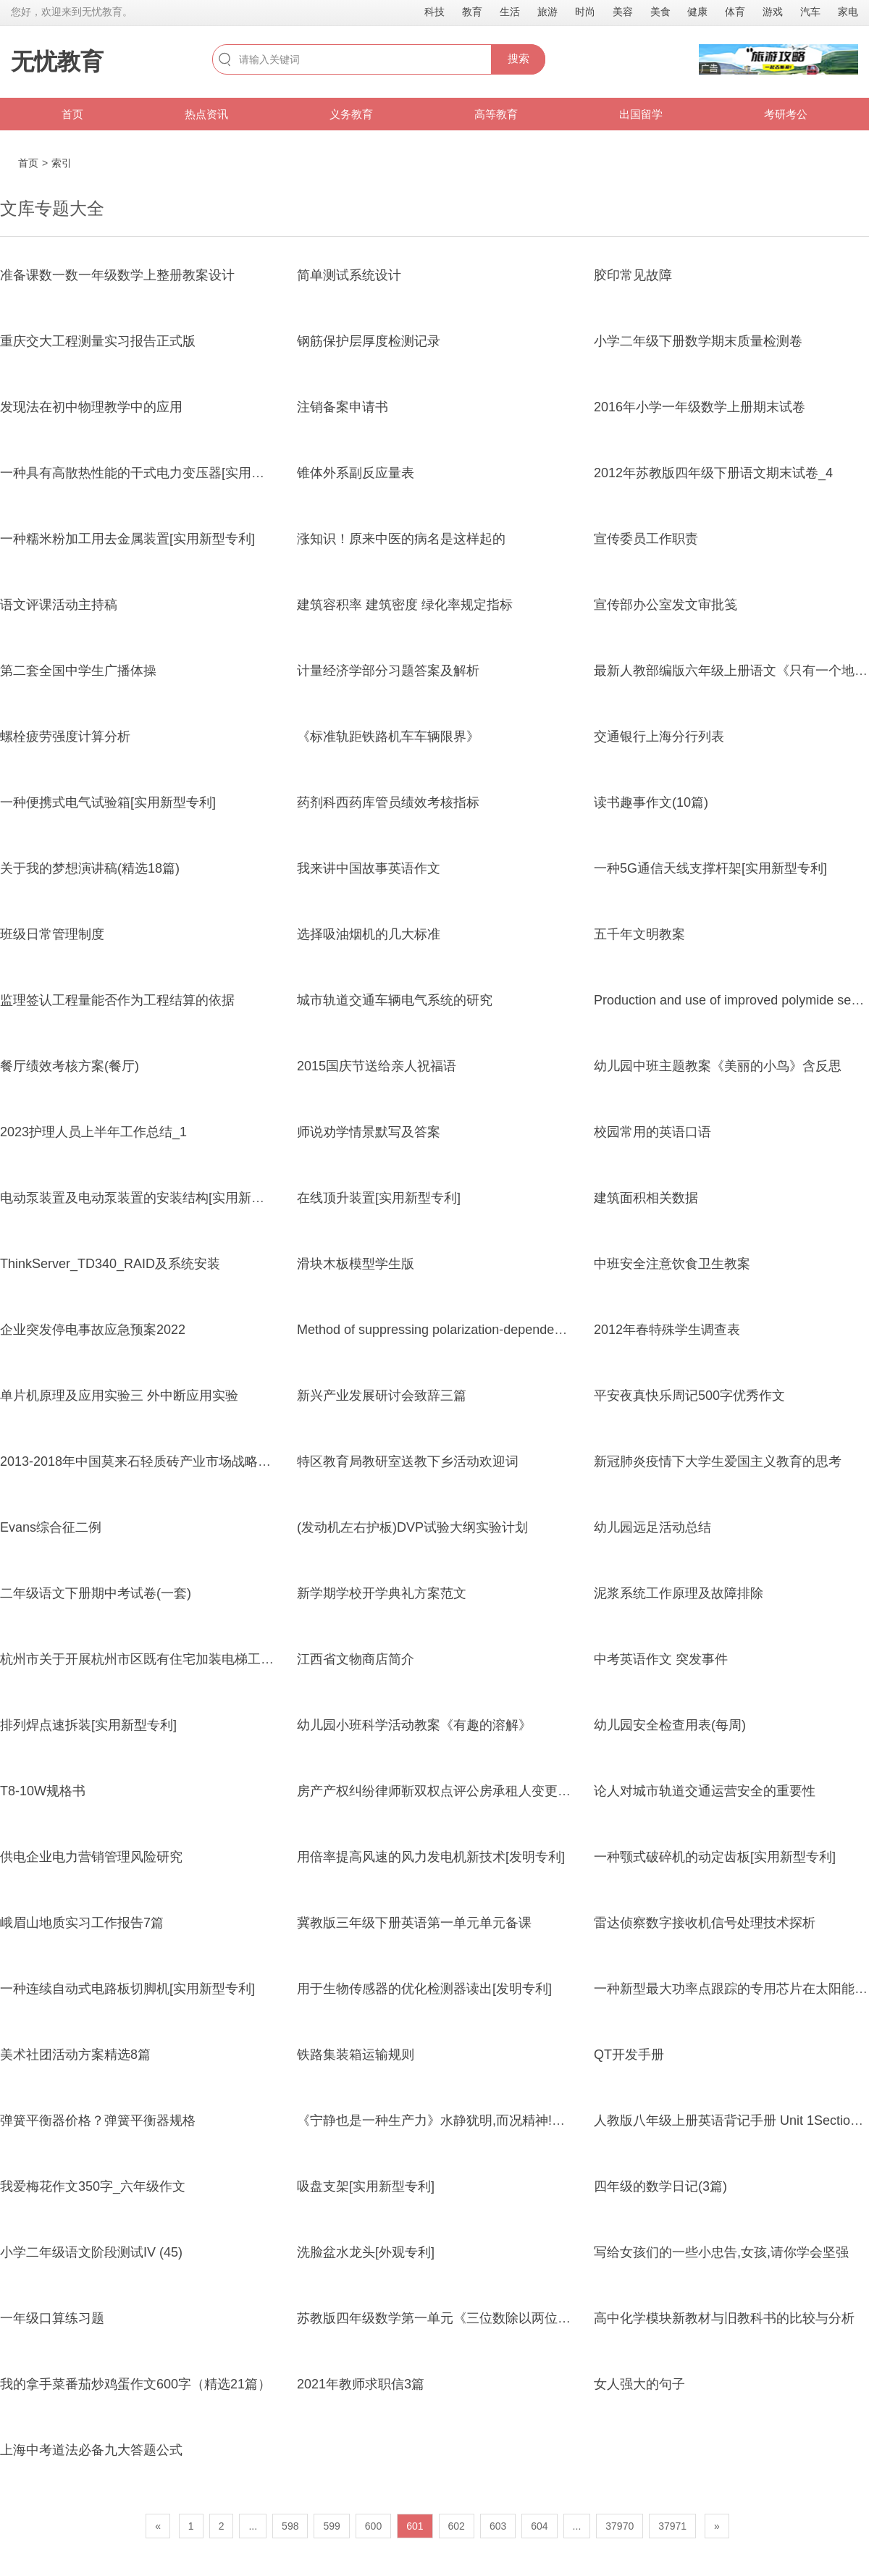 This screenshot has width=869, height=2576. I want to click on 药剂科西药库管员绩效考核指标, so click(388, 802).